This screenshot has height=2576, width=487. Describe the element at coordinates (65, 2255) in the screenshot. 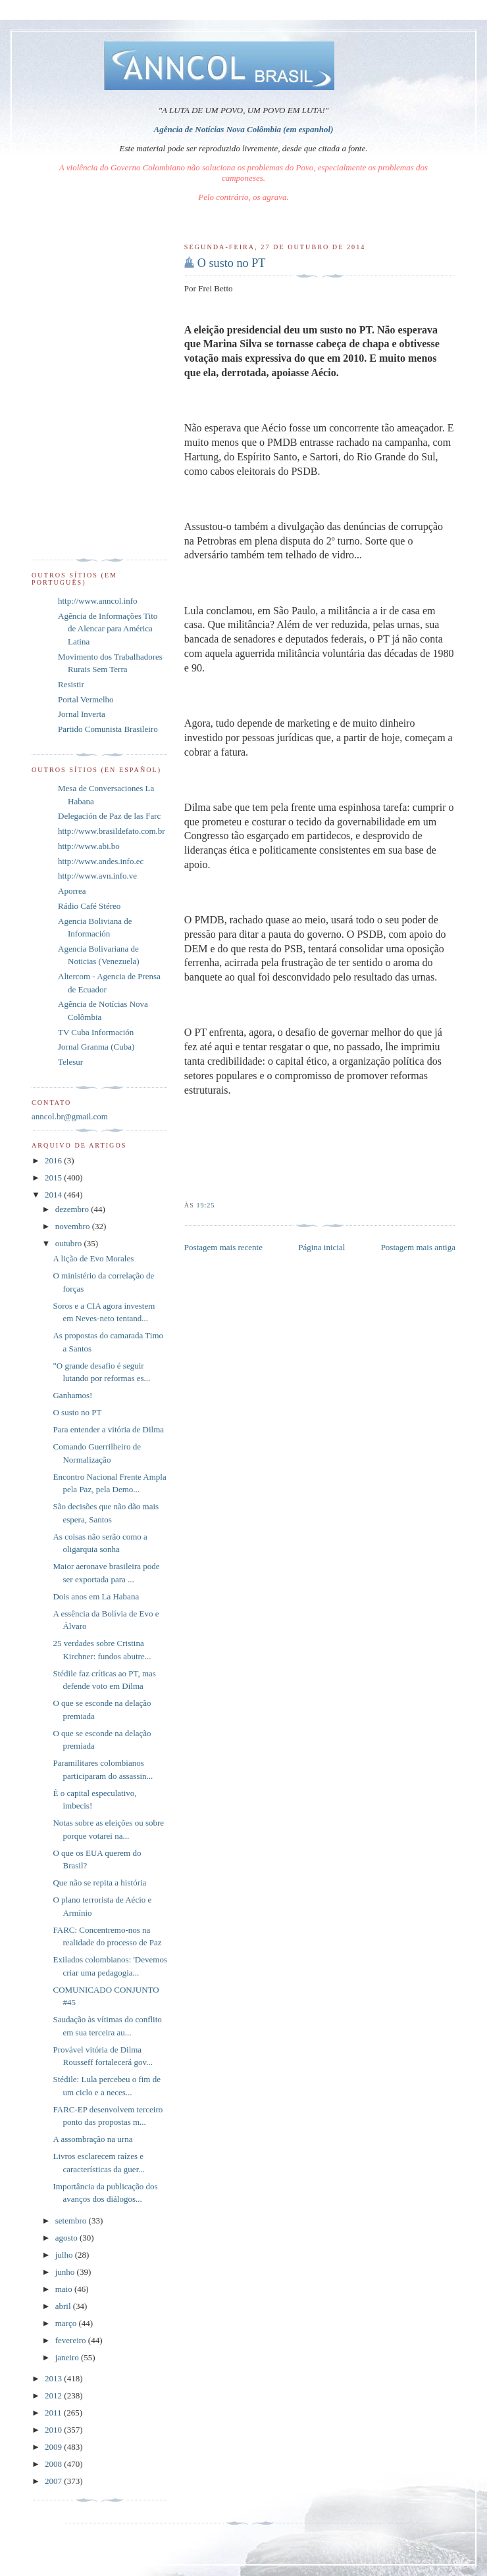

I see `julho` at that location.